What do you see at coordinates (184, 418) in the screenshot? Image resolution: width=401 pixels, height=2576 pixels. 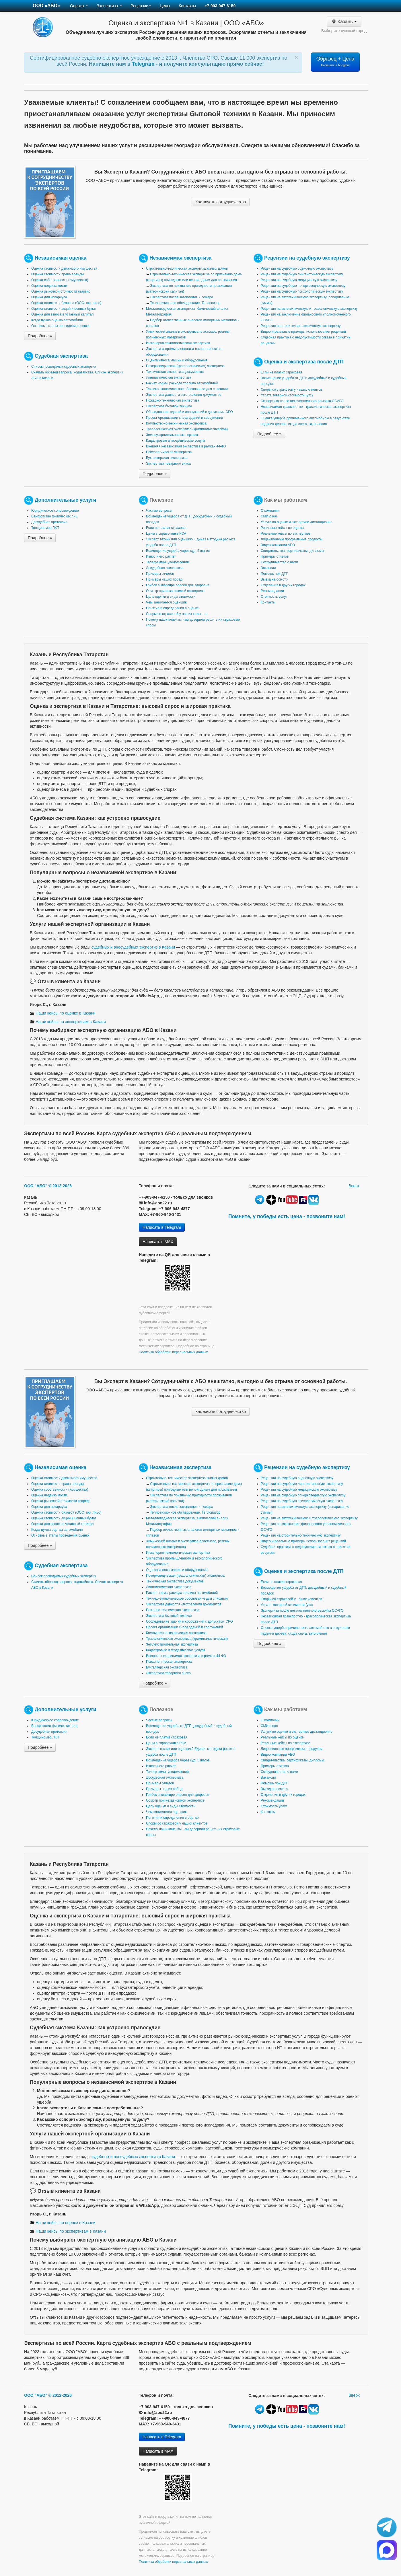 I see `Проект организации сноса зданий и сооружений` at bounding box center [184, 418].